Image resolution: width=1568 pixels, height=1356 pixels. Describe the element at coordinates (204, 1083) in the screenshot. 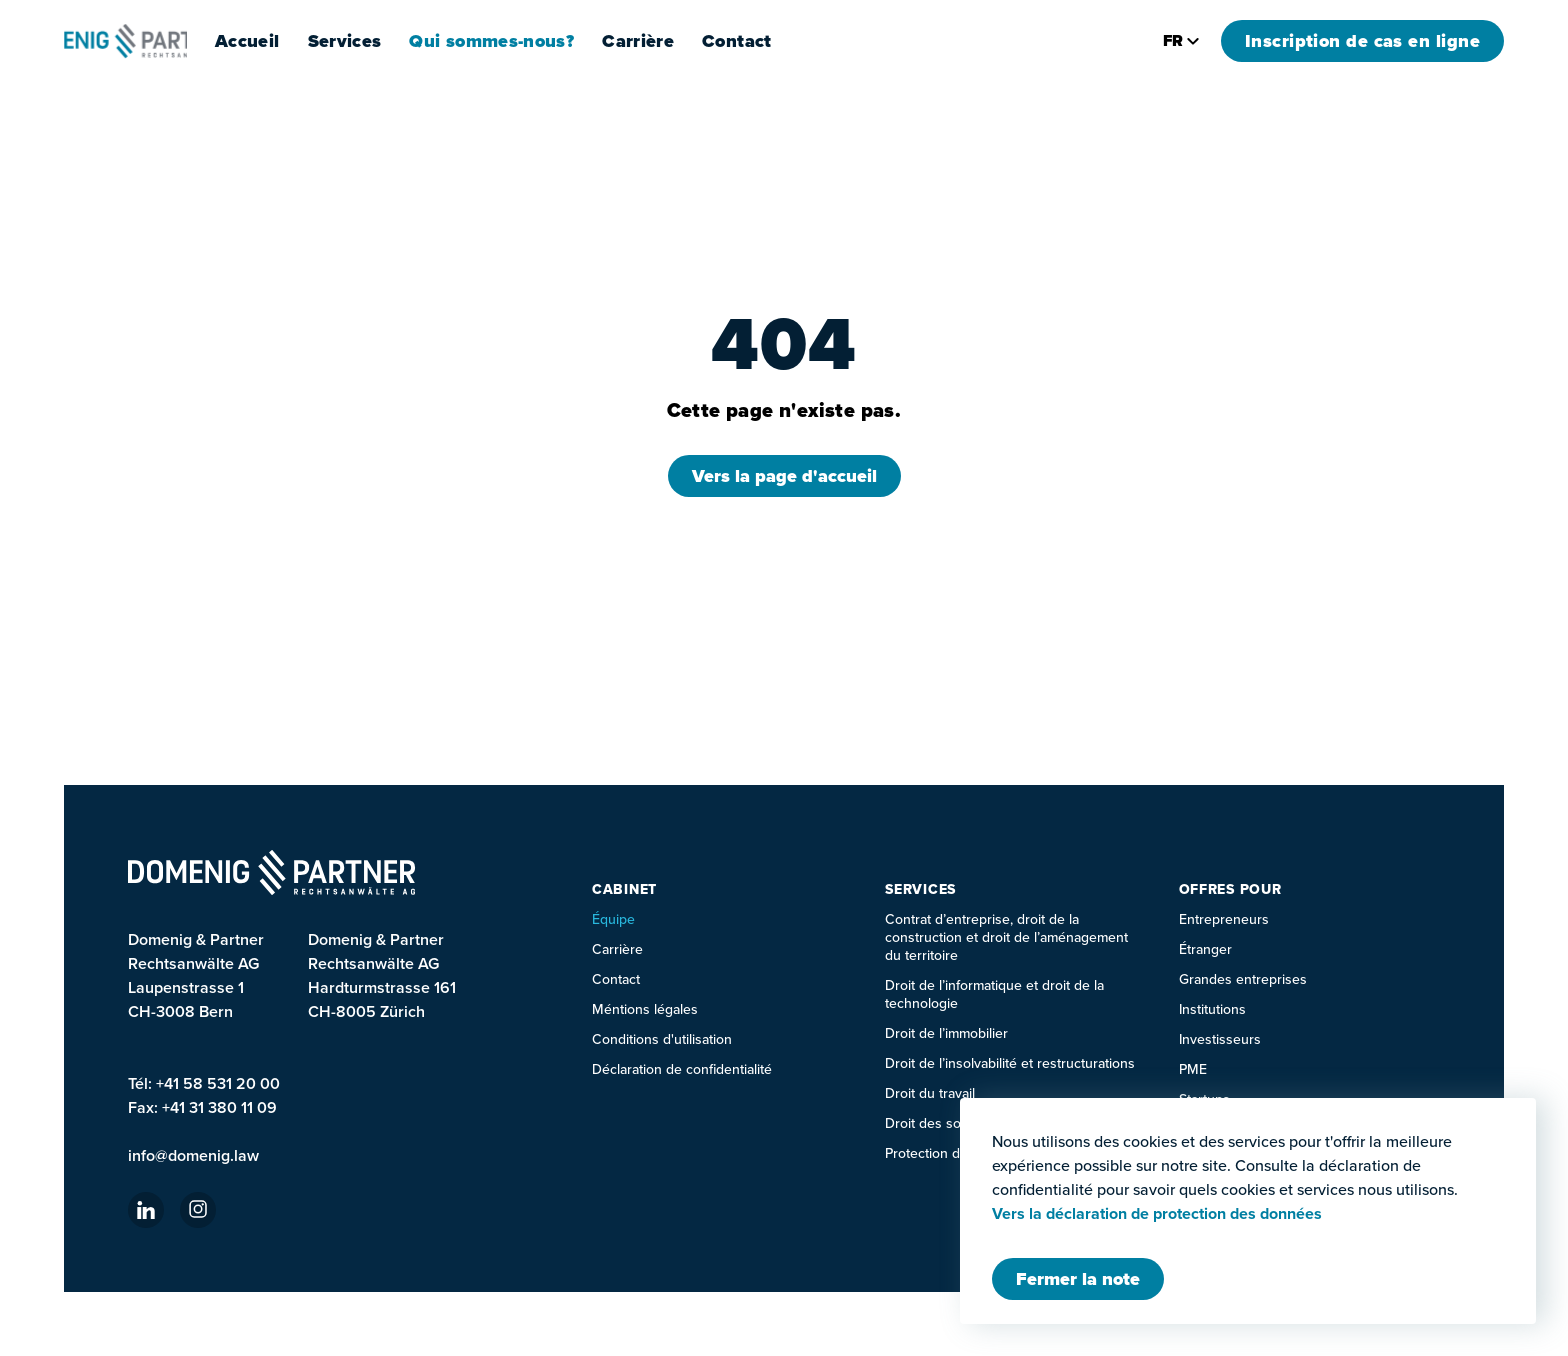

I see `Tél: +41 58 531 20 00` at that location.